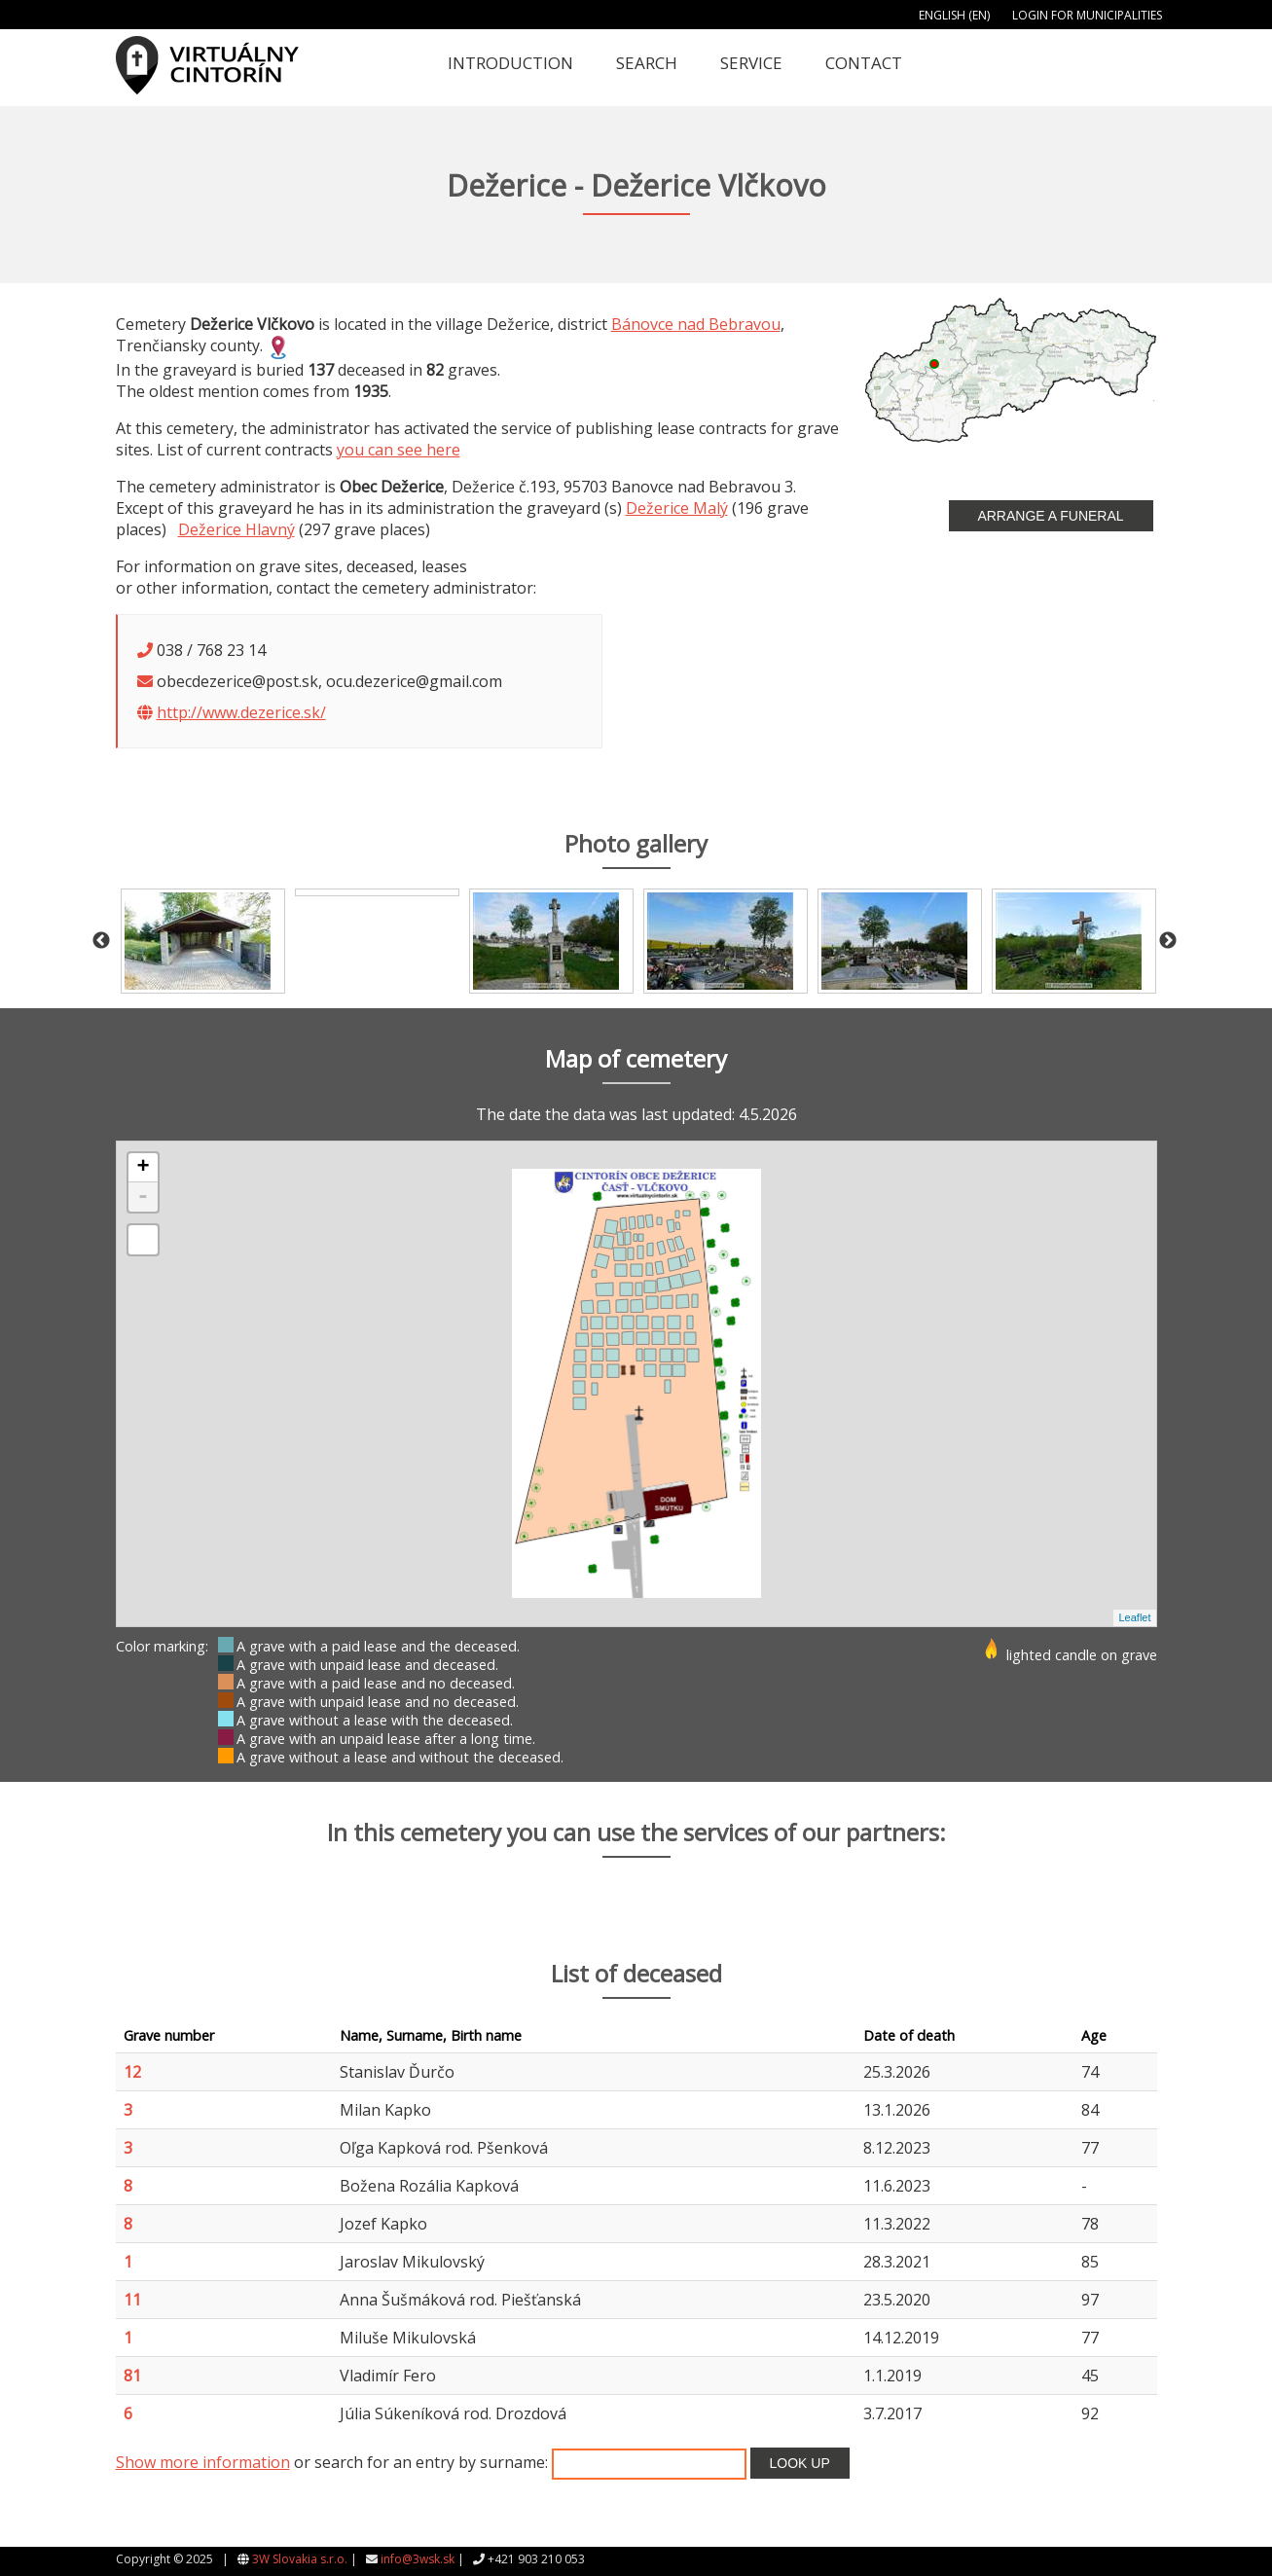  Describe the element at coordinates (236, 529) in the screenshot. I see `Dežerice Hlavný` at that location.